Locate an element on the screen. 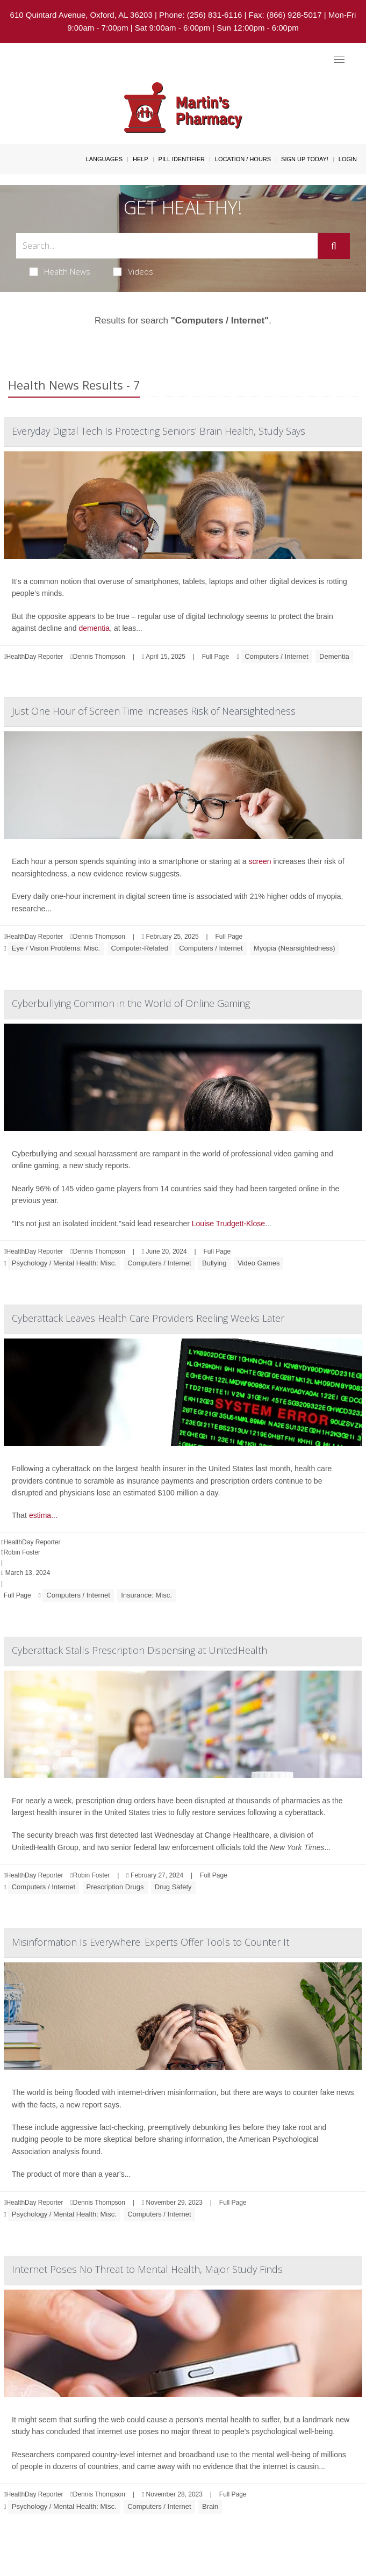  Bullying is located at coordinates (214, 1263).